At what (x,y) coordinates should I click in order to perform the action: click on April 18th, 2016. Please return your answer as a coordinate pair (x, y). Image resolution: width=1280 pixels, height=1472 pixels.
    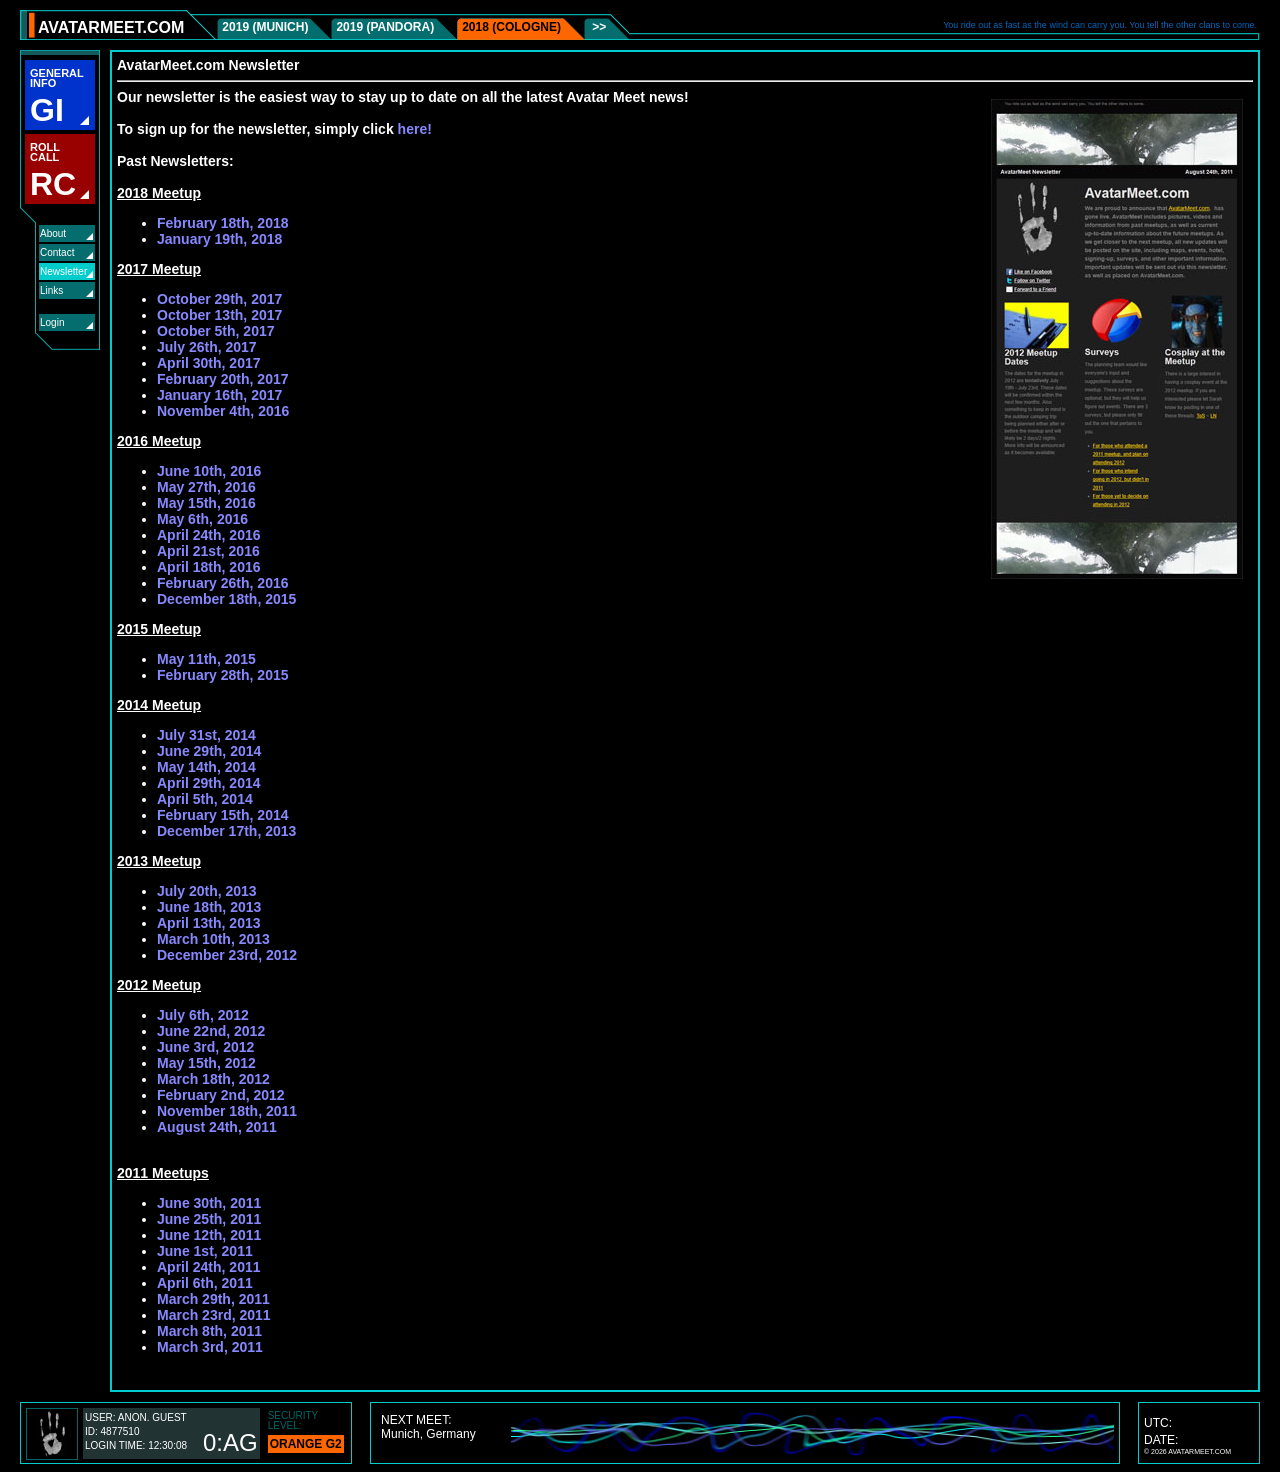
    Looking at the image, I should click on (209, 567).